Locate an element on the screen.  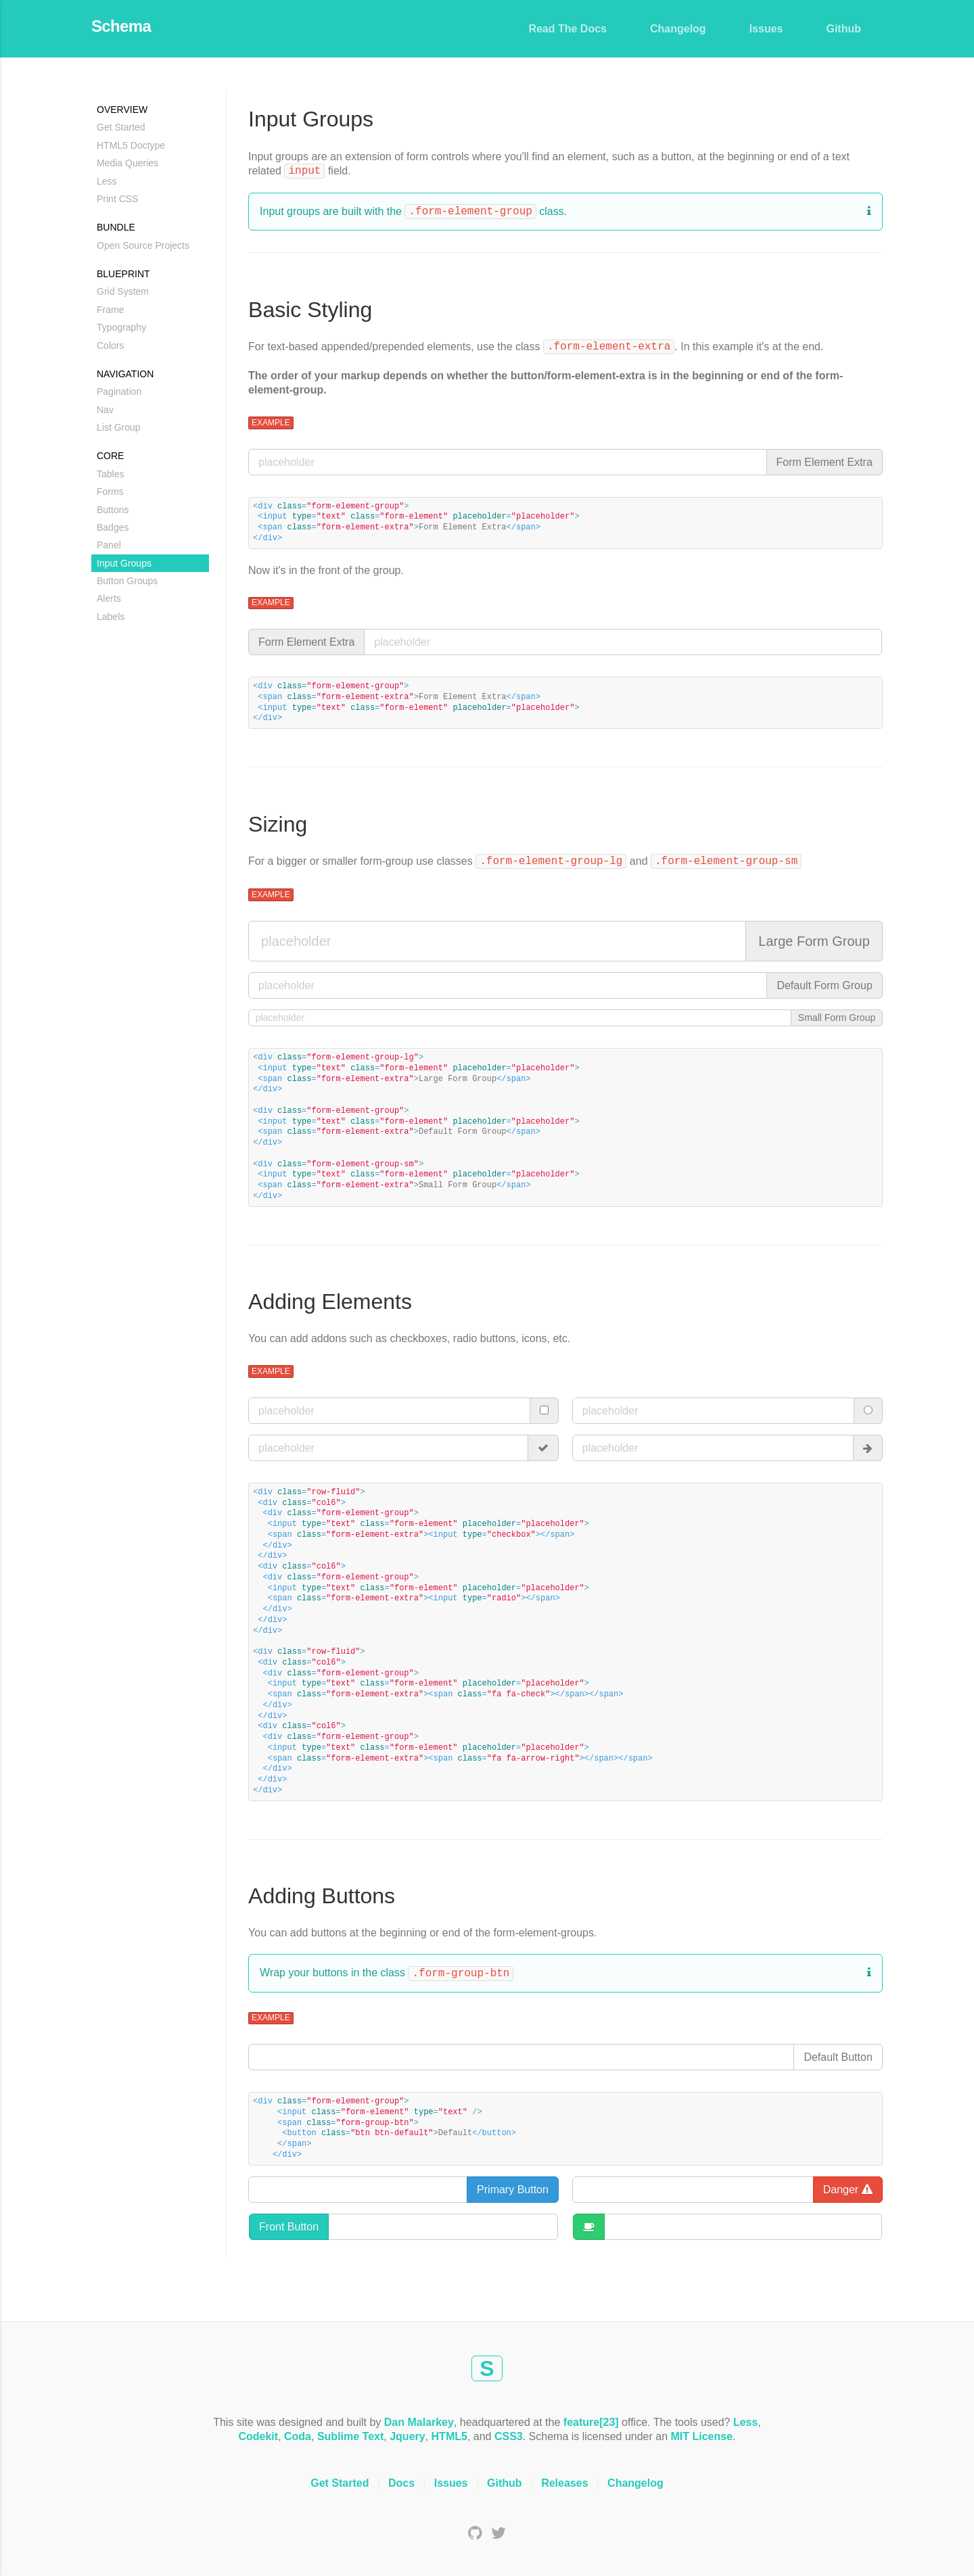
Grid System is located at coordinates (123, 291).